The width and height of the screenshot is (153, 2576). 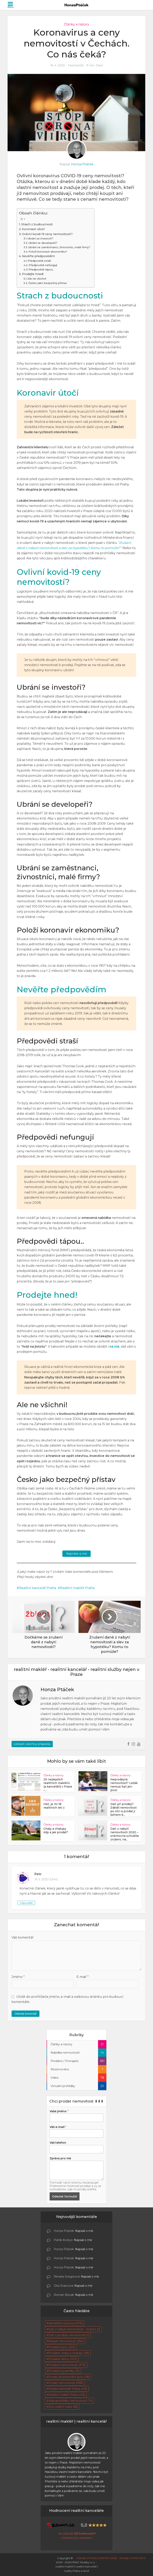 I want to click on Položí koronavir ekonomiku?, so click(x=47, y=251).